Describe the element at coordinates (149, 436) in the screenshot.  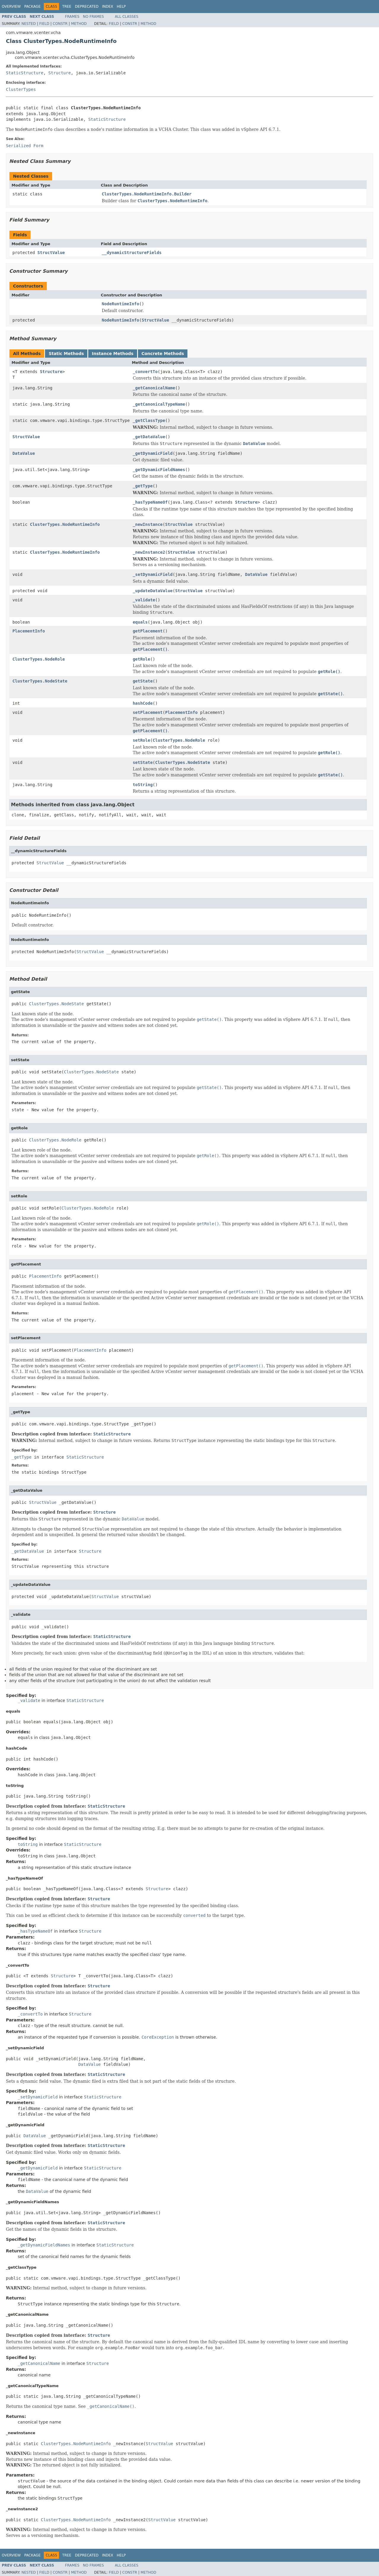
I see `_getDataValue` at that location.